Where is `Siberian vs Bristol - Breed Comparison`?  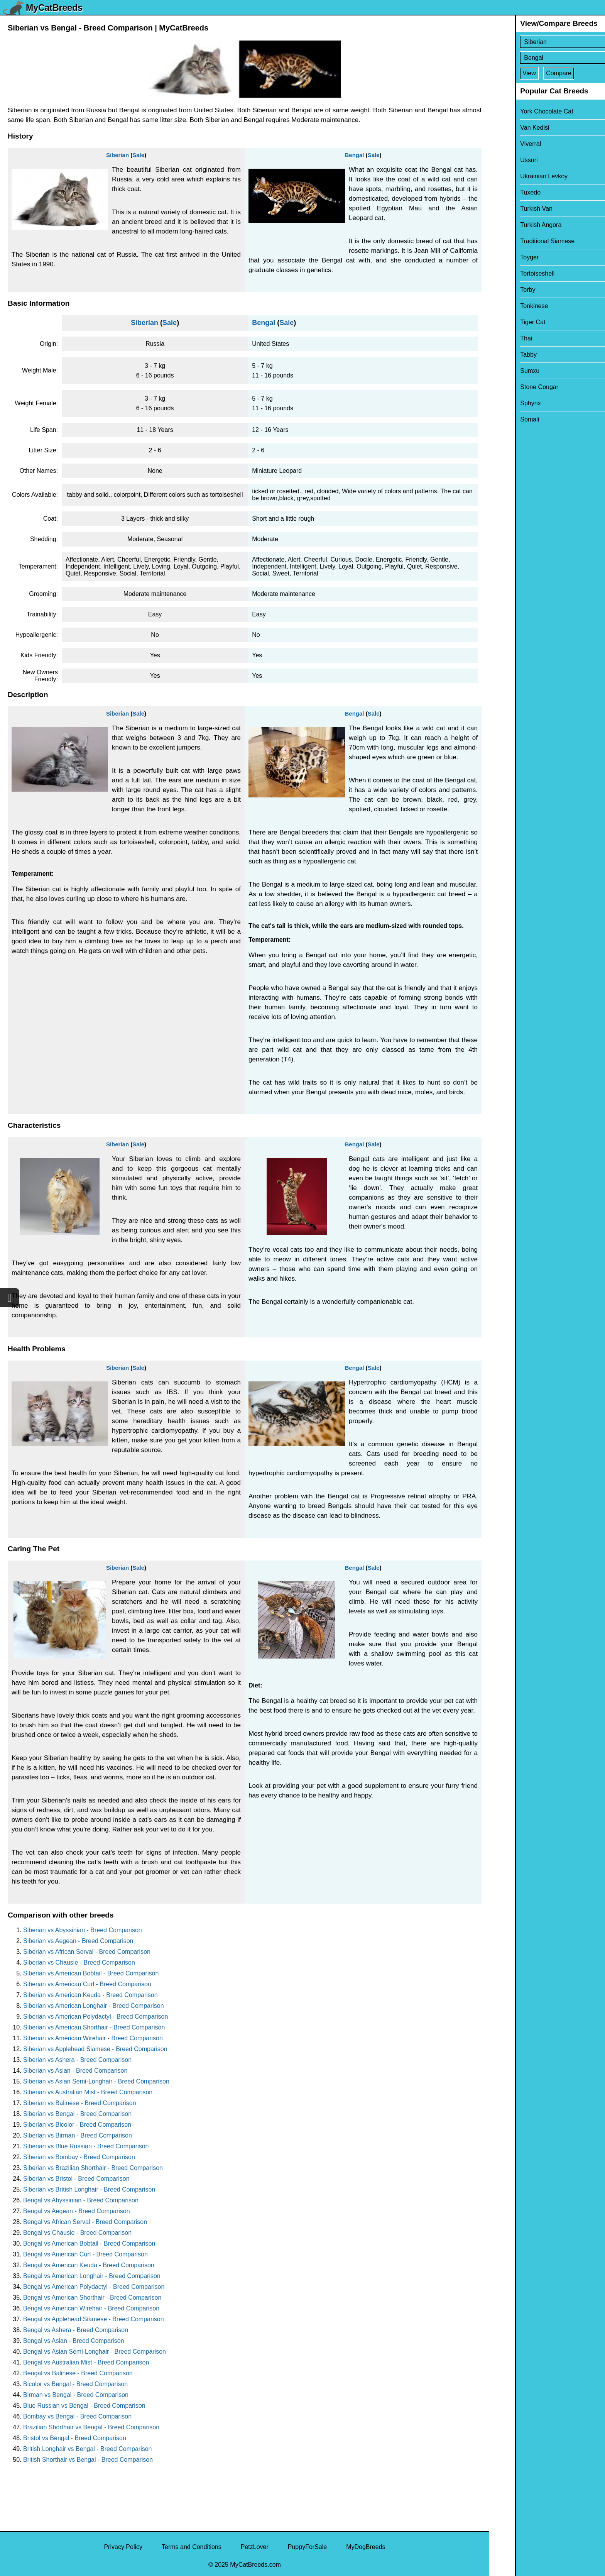
Siberian vs Bristol - Breed Comparison is located at coordinates (76, 2178).